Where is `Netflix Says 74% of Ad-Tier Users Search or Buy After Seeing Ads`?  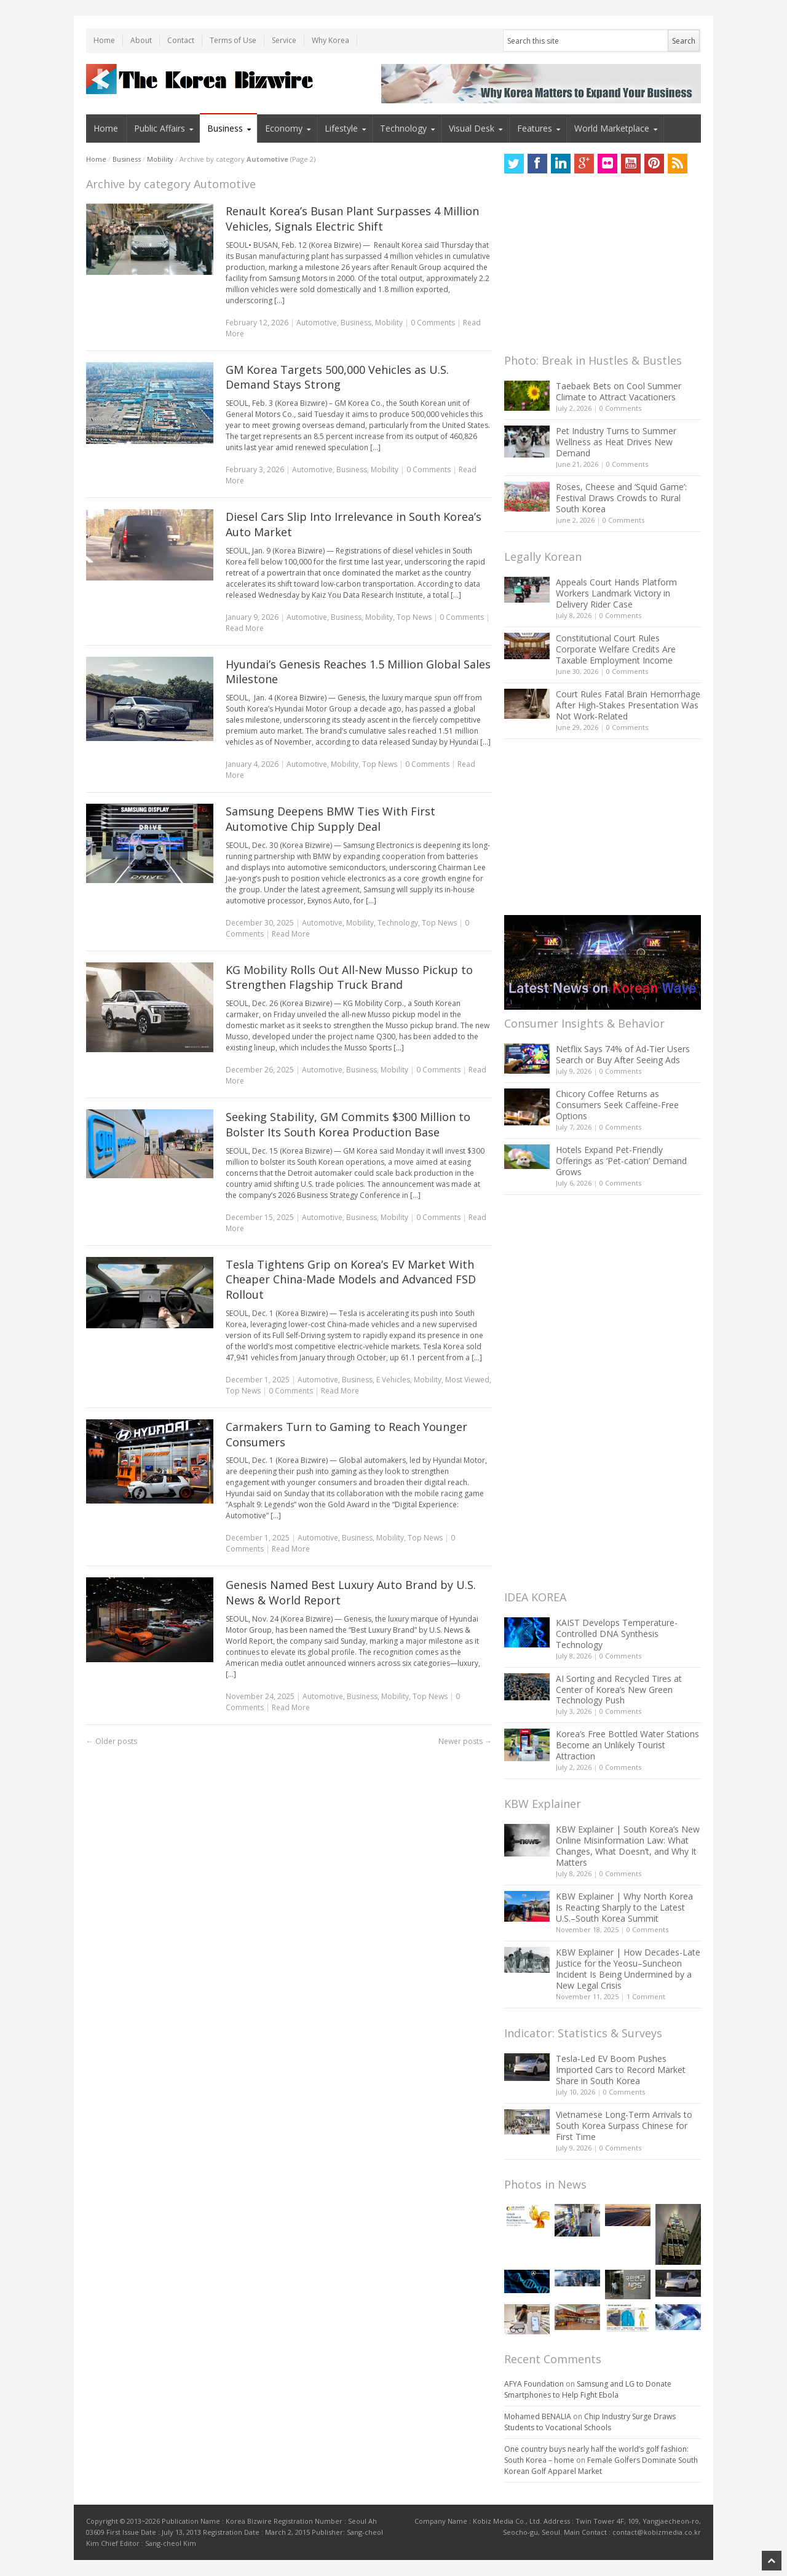 Netflix Says 74% of Ad-Tier Users Search or Buy After Seeing Ads is located at coordinates (623, 1054).